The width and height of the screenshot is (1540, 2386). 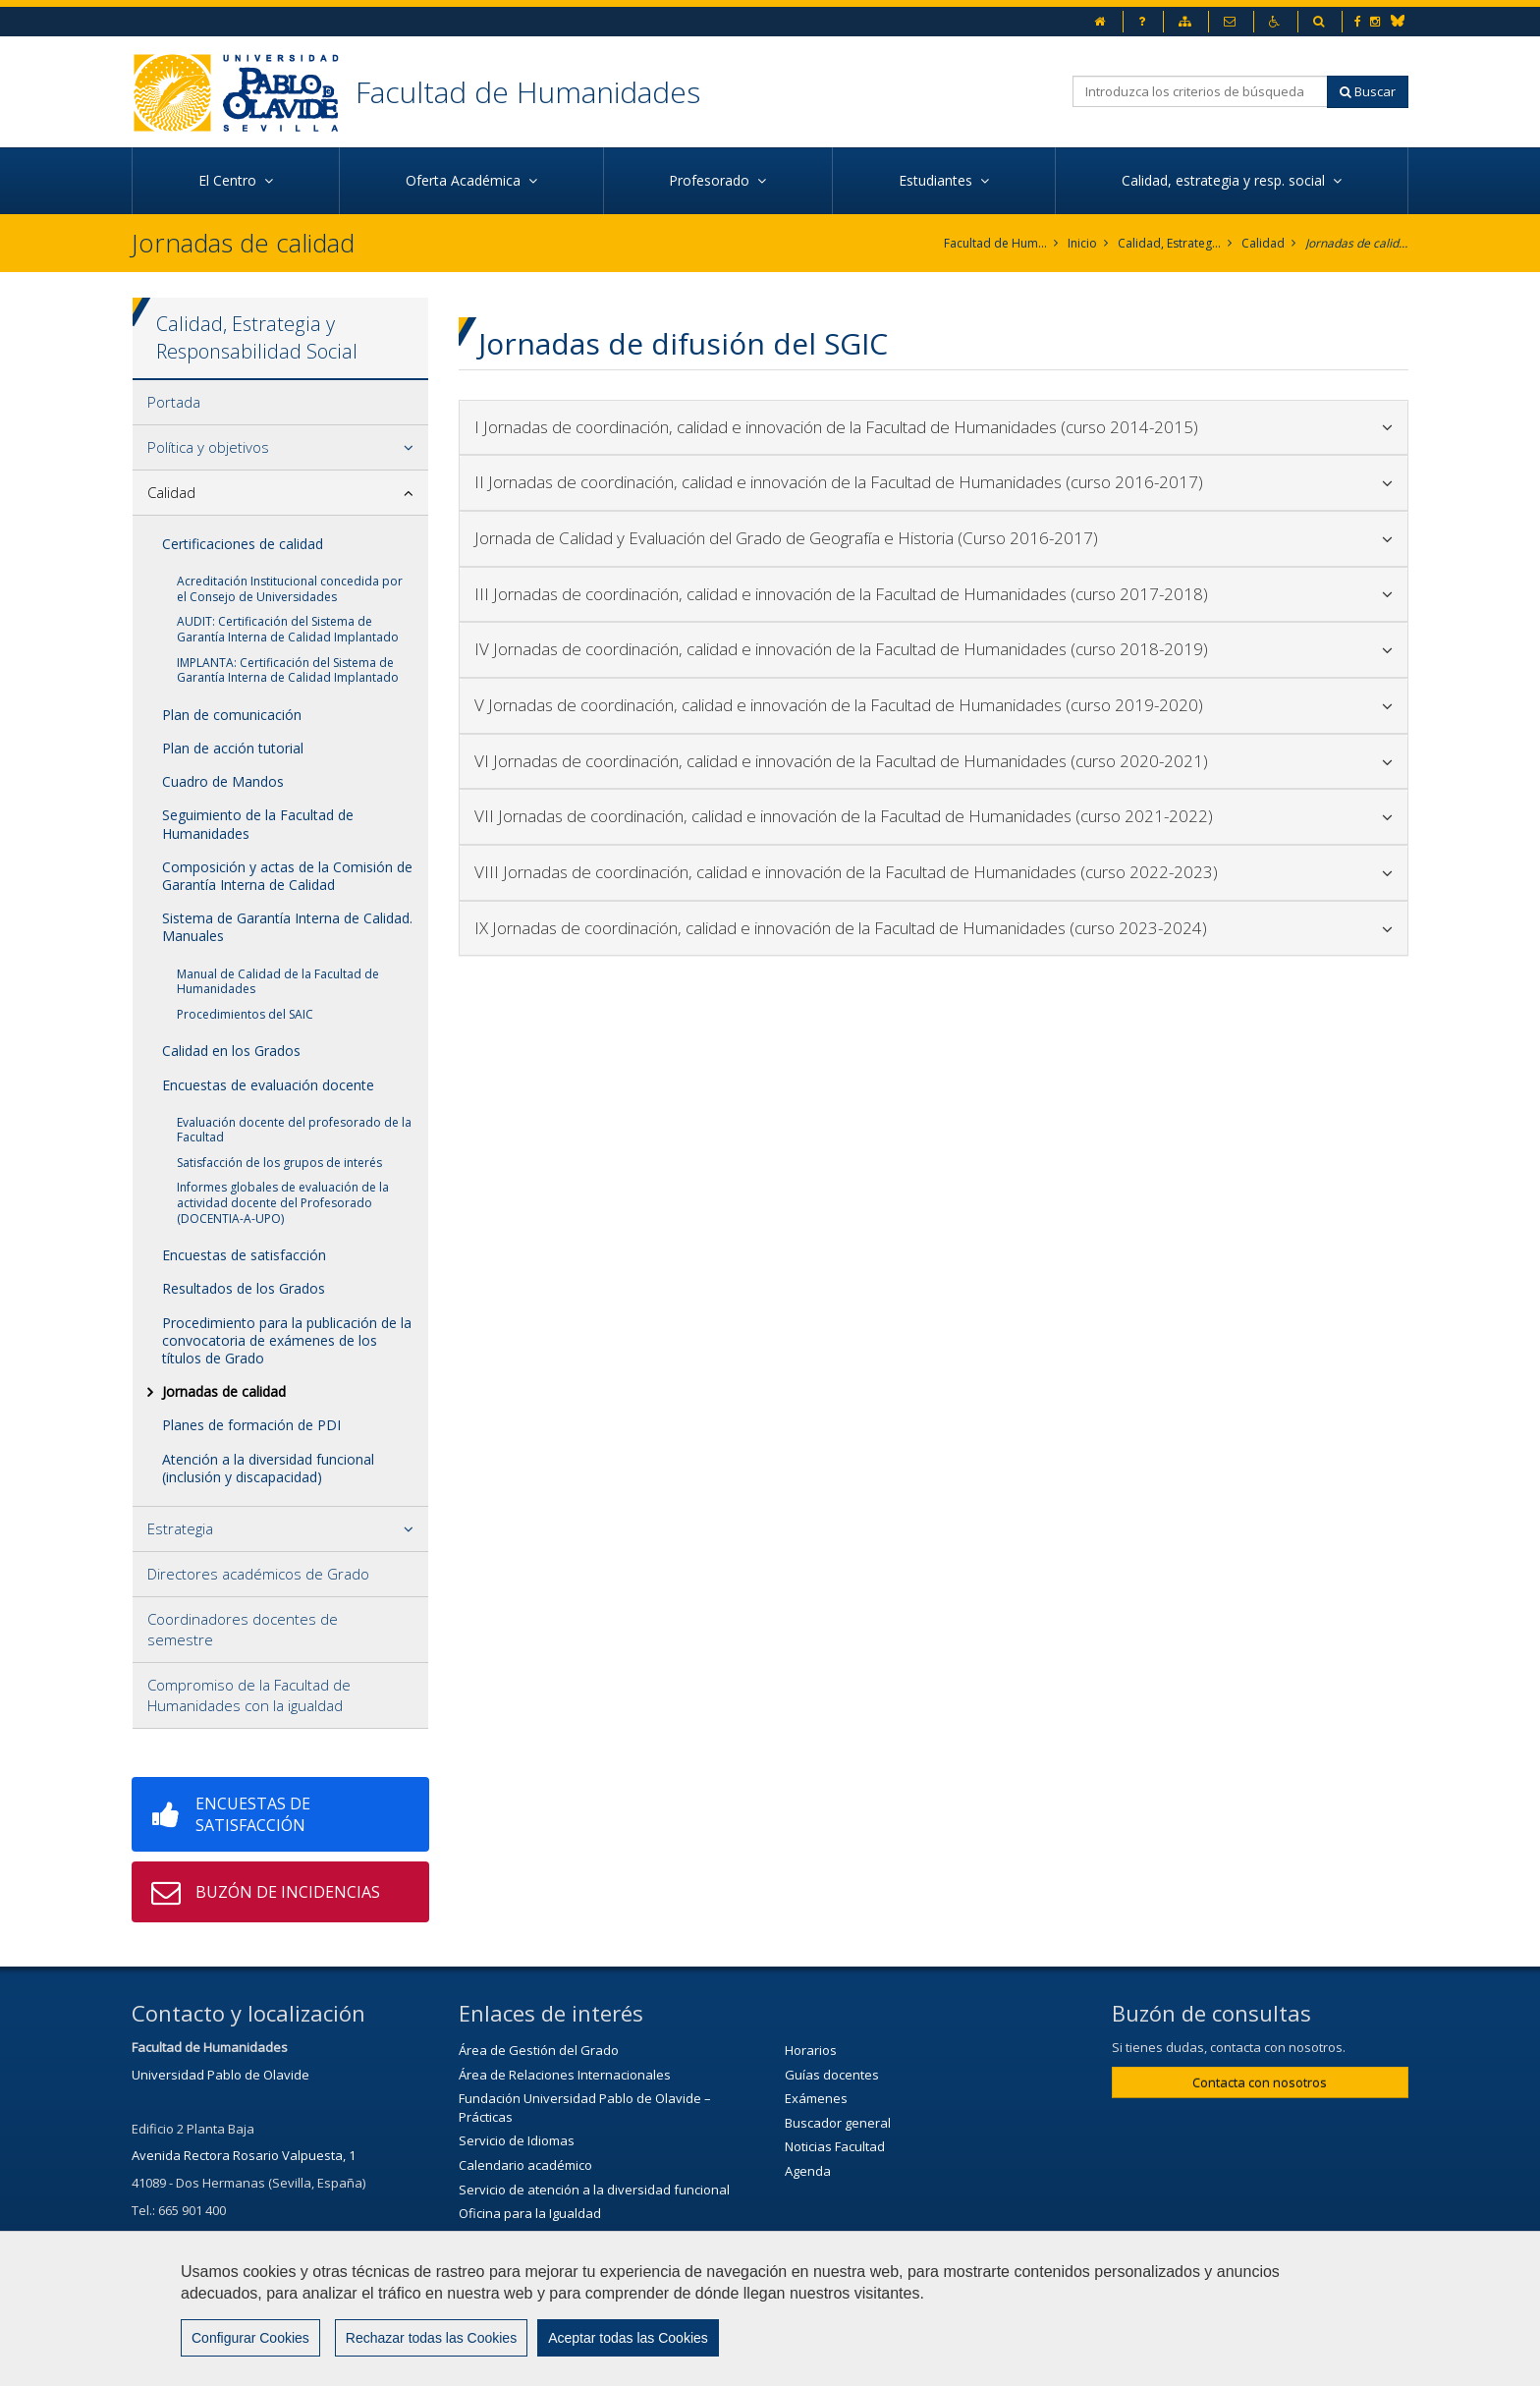 I want to click on VII Jornadas de coordinación, calidad e innovación de la Facultad de Humanidades (curso 2021-2022), so click(x=934, y=816).